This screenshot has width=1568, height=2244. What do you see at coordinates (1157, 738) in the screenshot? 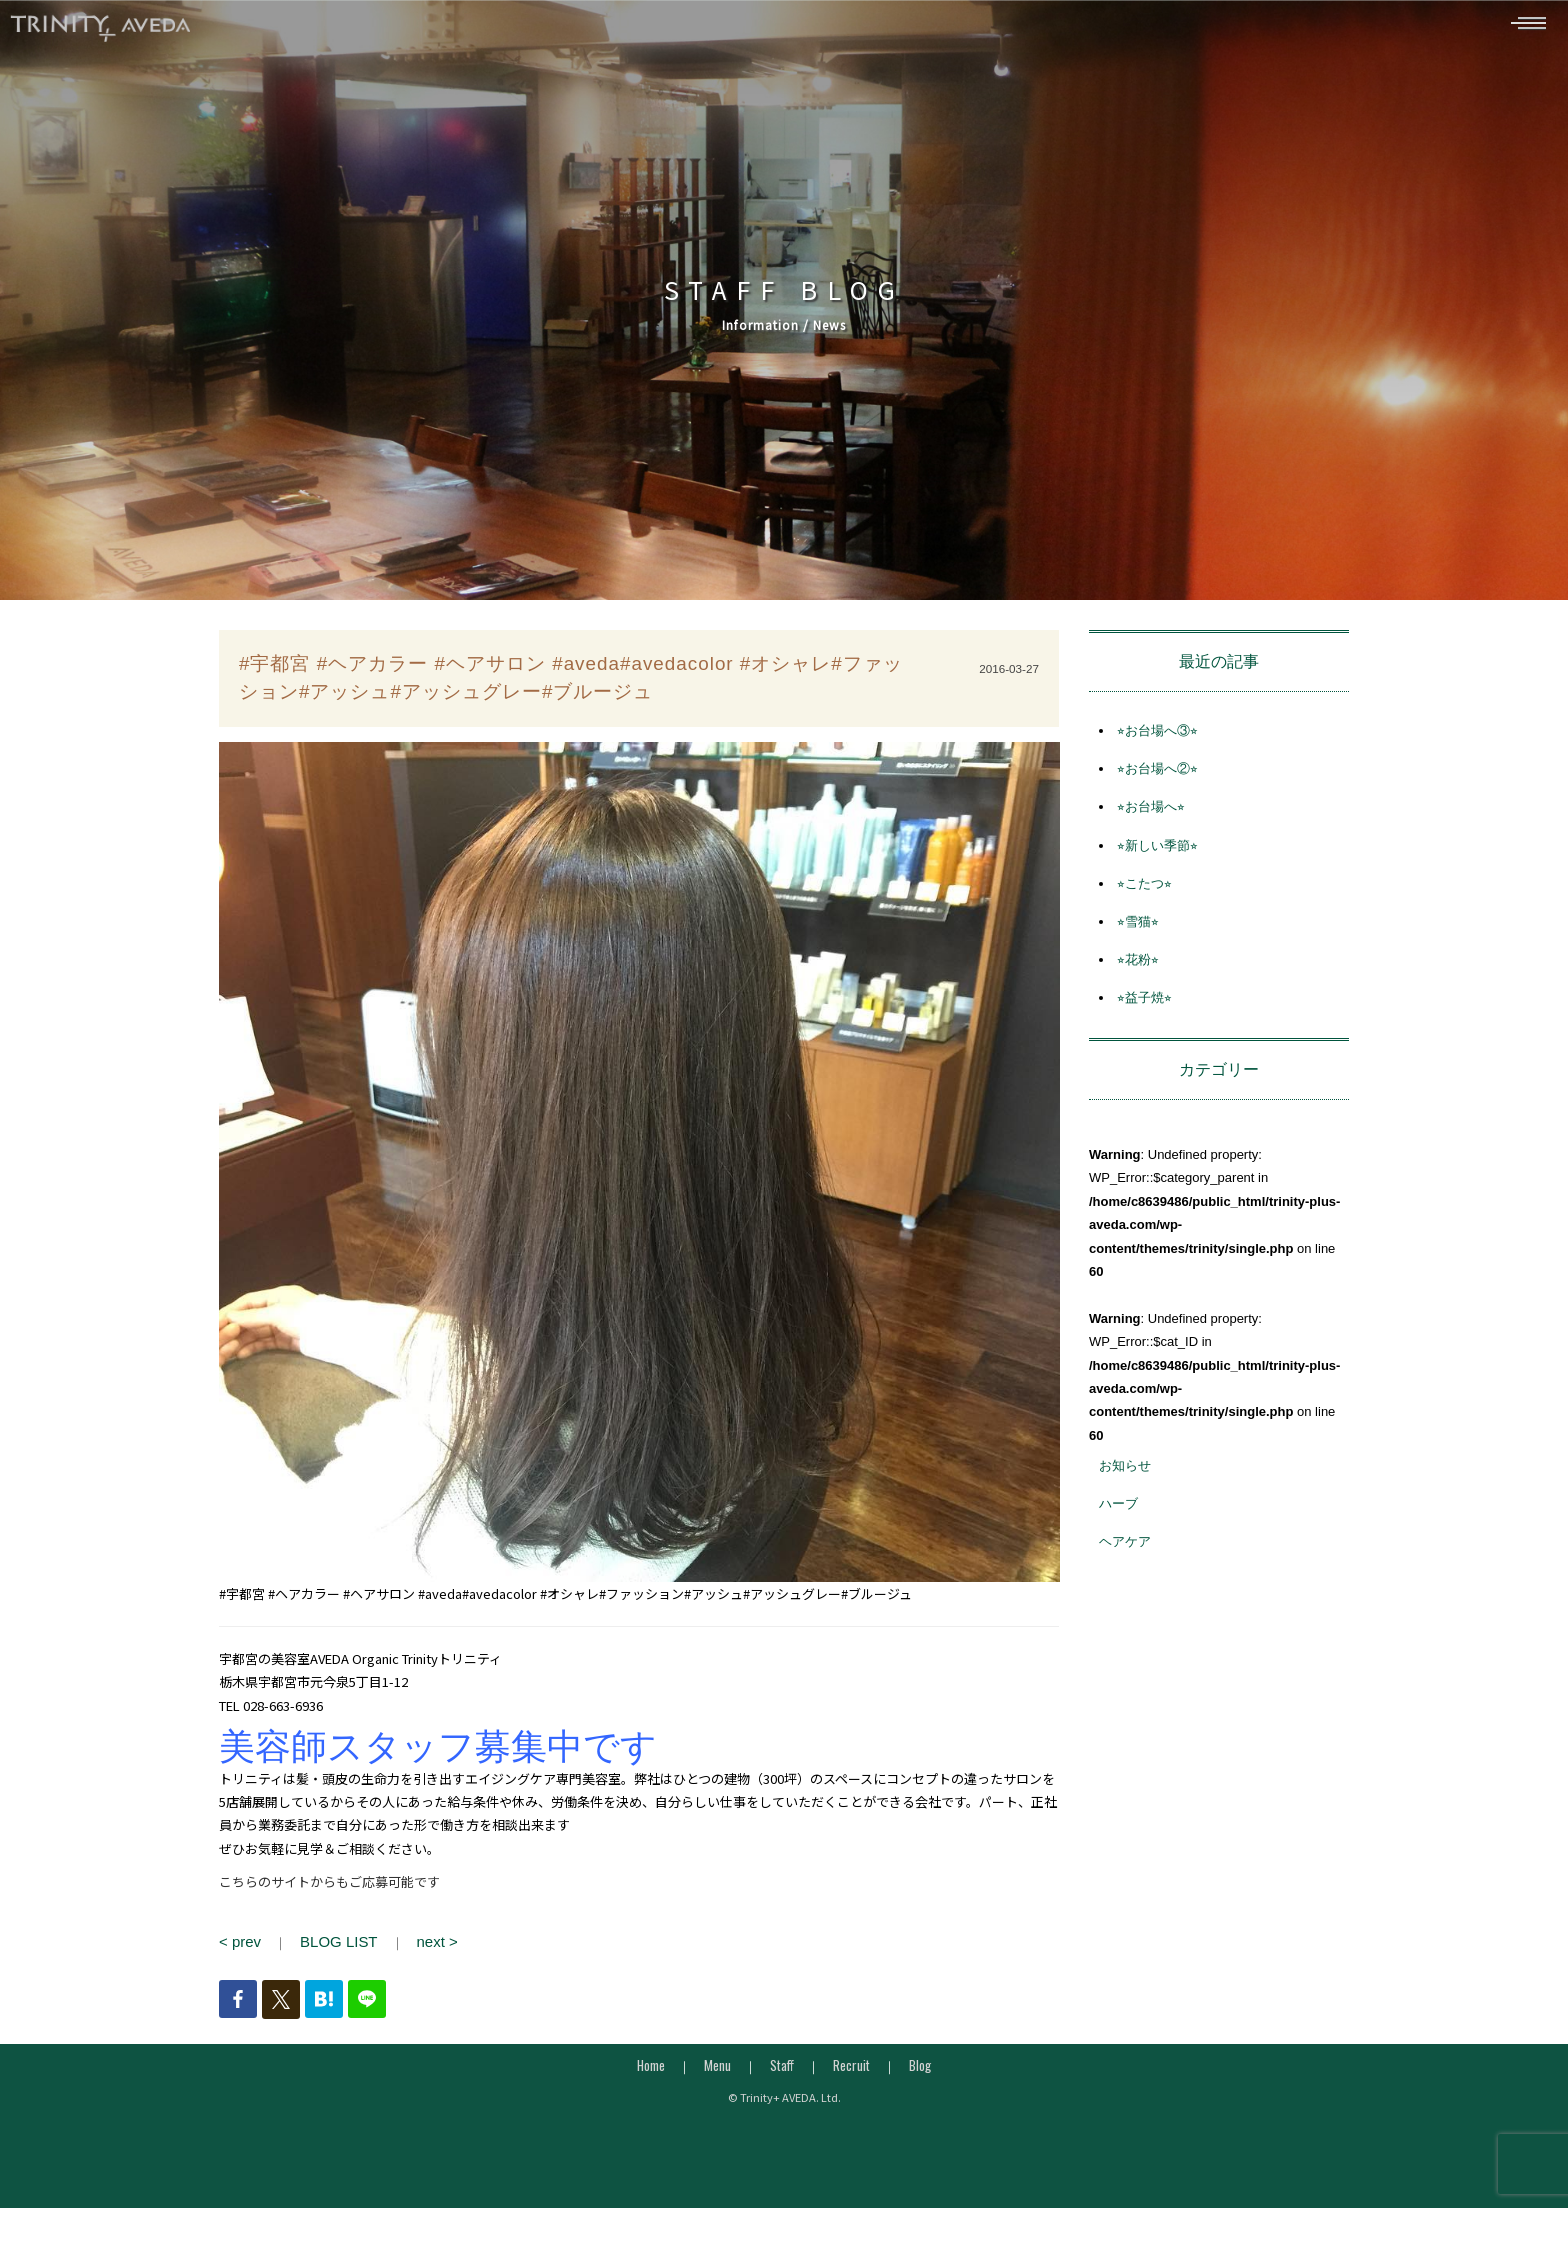
I see `⭐︎お台場へ③⭐︎` at bounding box center [1157, 738].